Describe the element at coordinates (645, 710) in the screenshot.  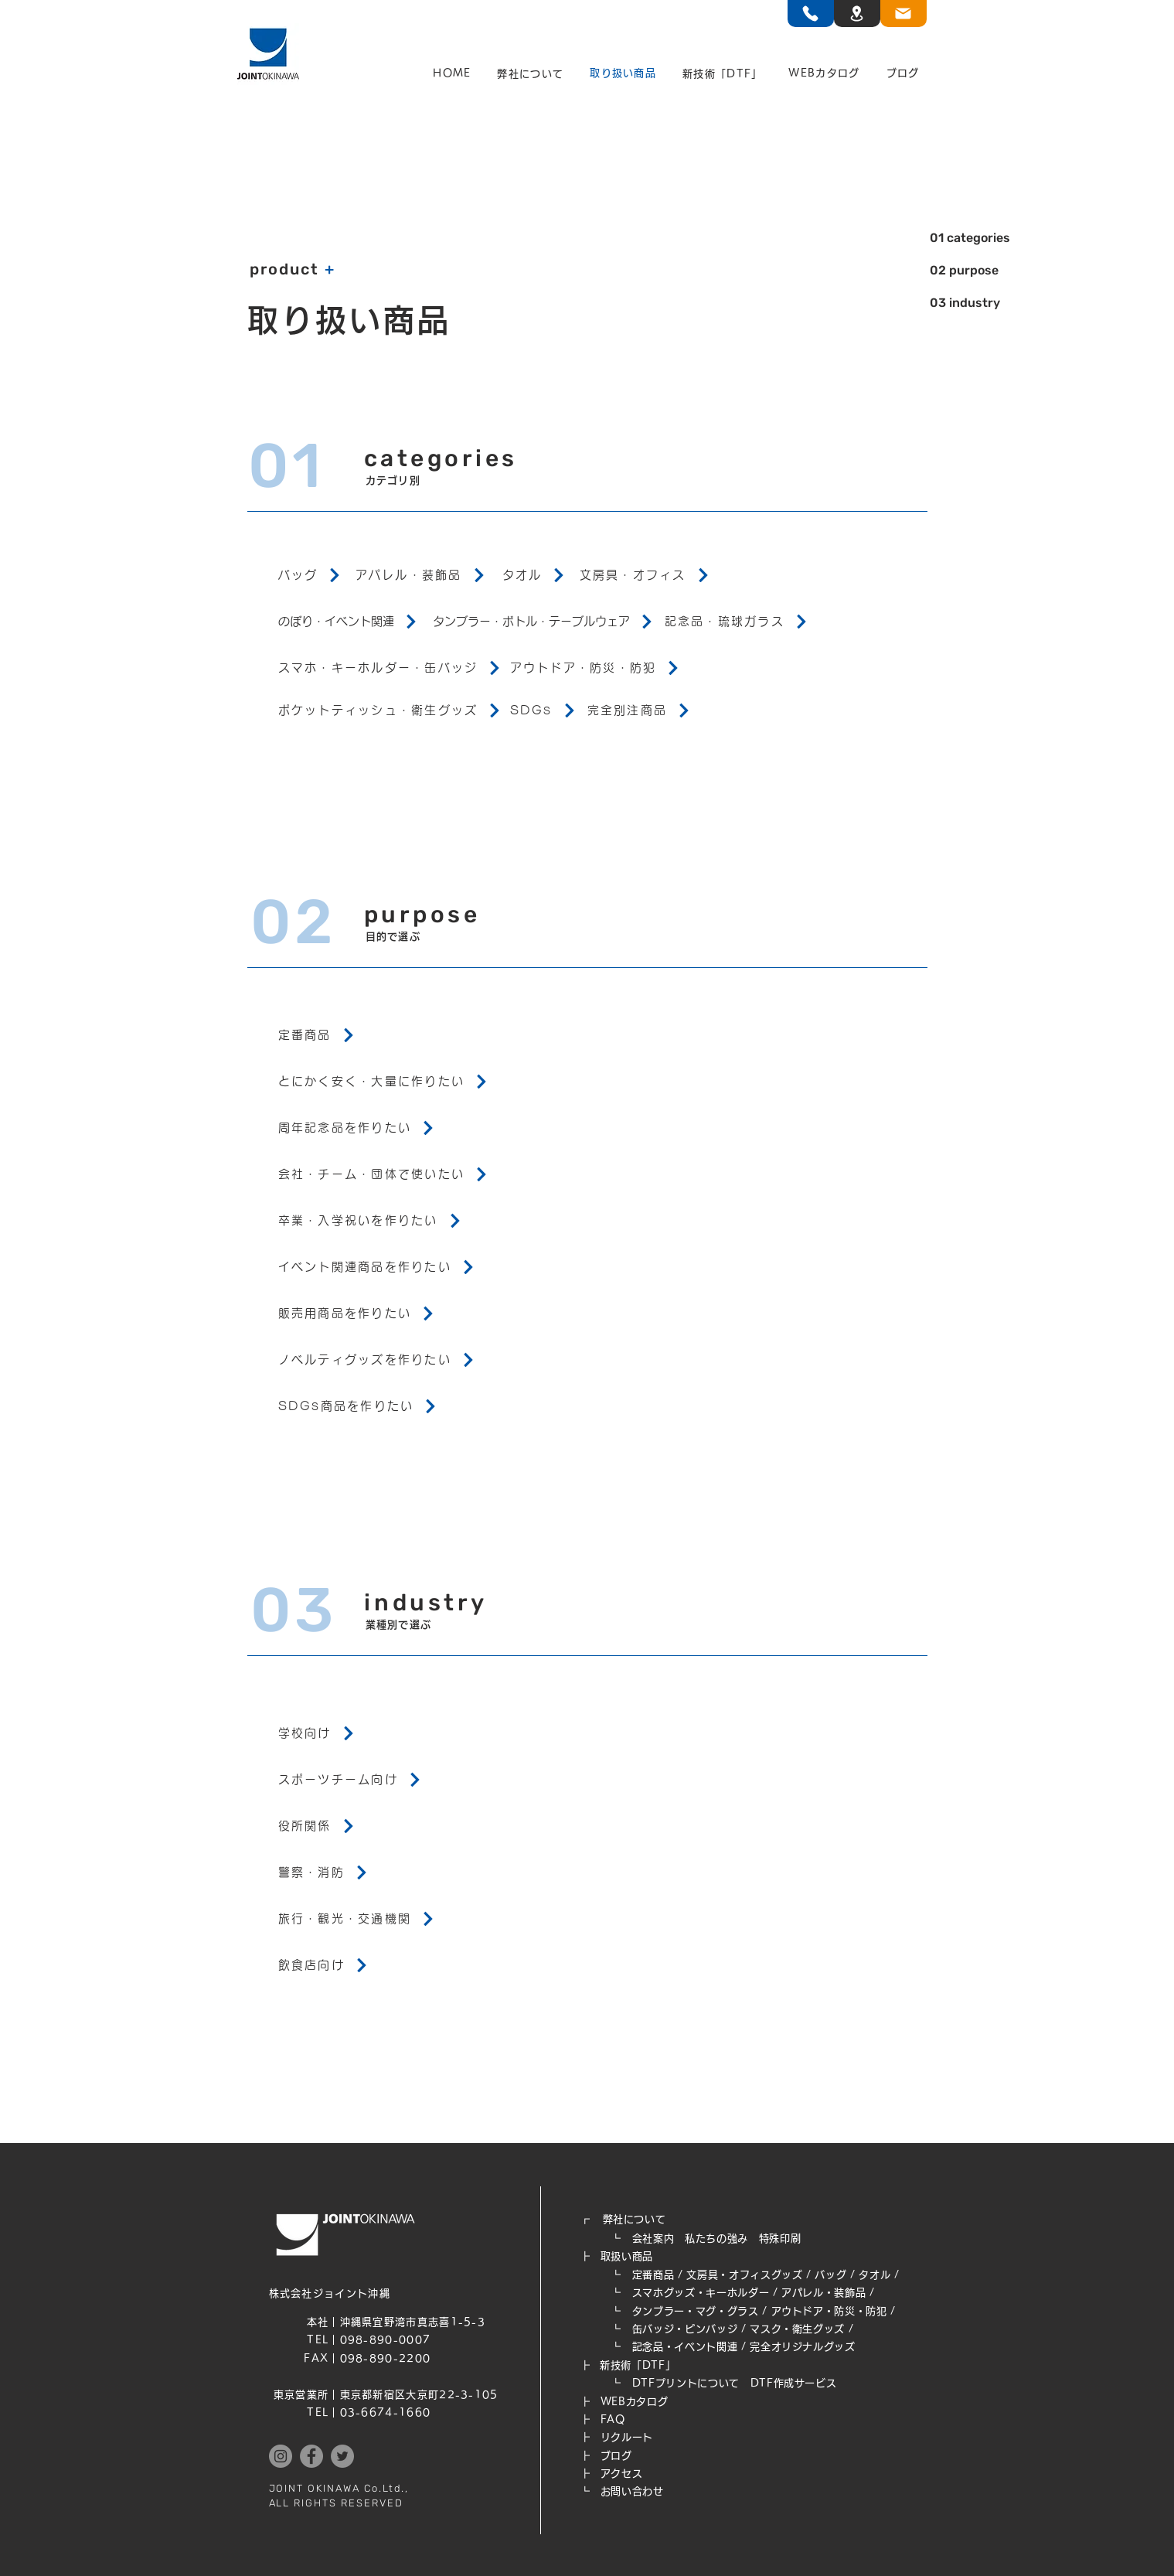
I see `[完全別注商品]` at that location.